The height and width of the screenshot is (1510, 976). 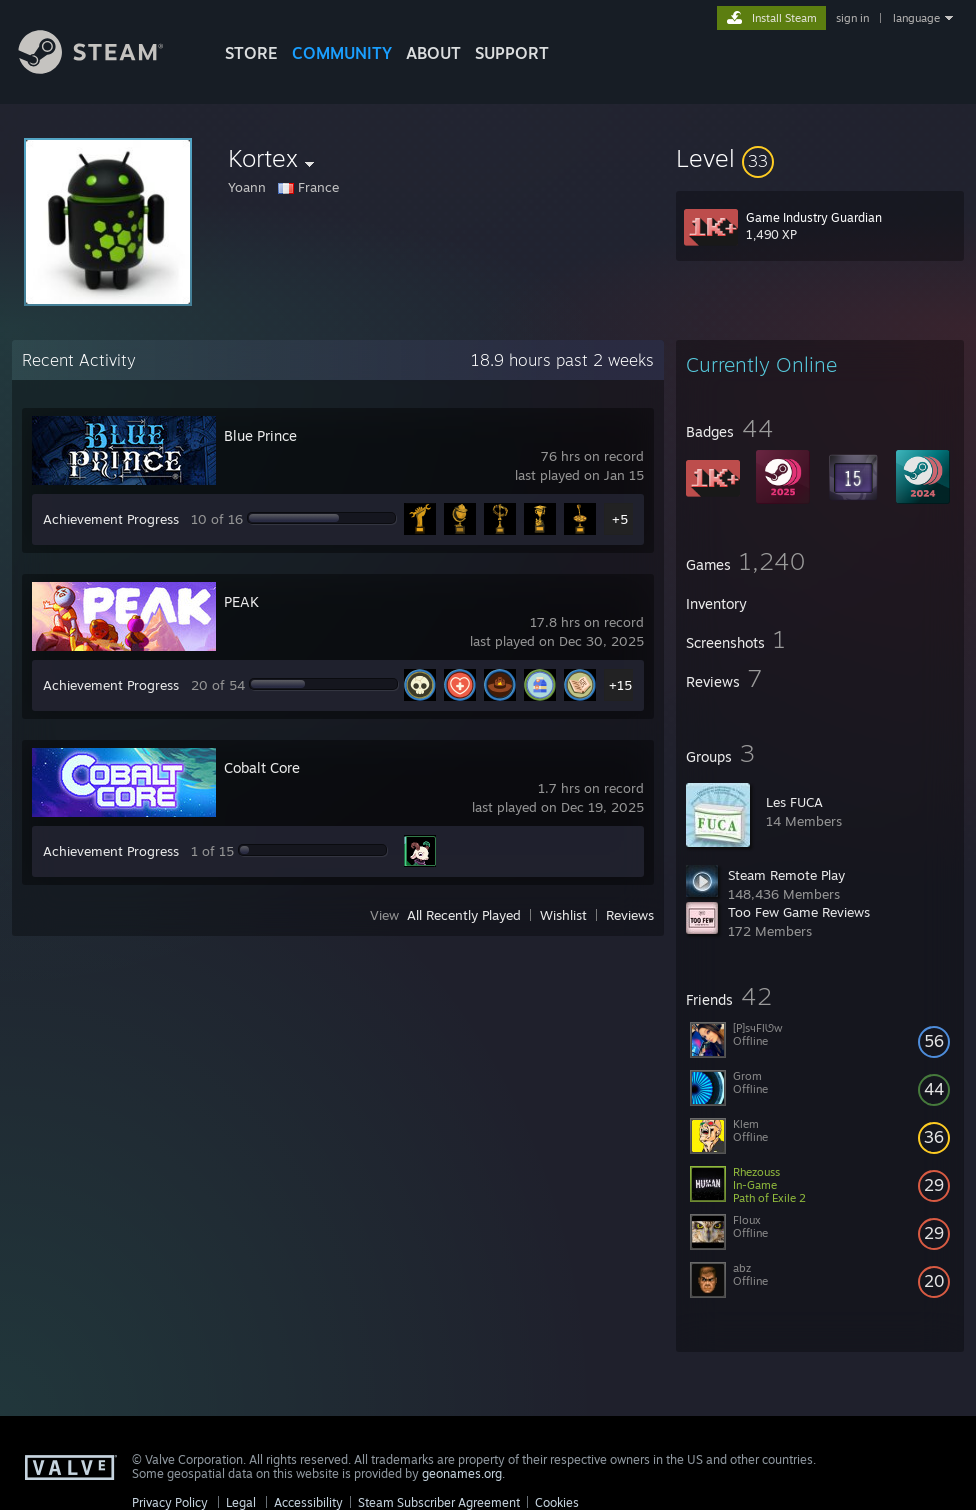 What do you see at coordinates (794, 802) in the screenshot?
I see `Les FUCA` at bounding box center [794, 802].